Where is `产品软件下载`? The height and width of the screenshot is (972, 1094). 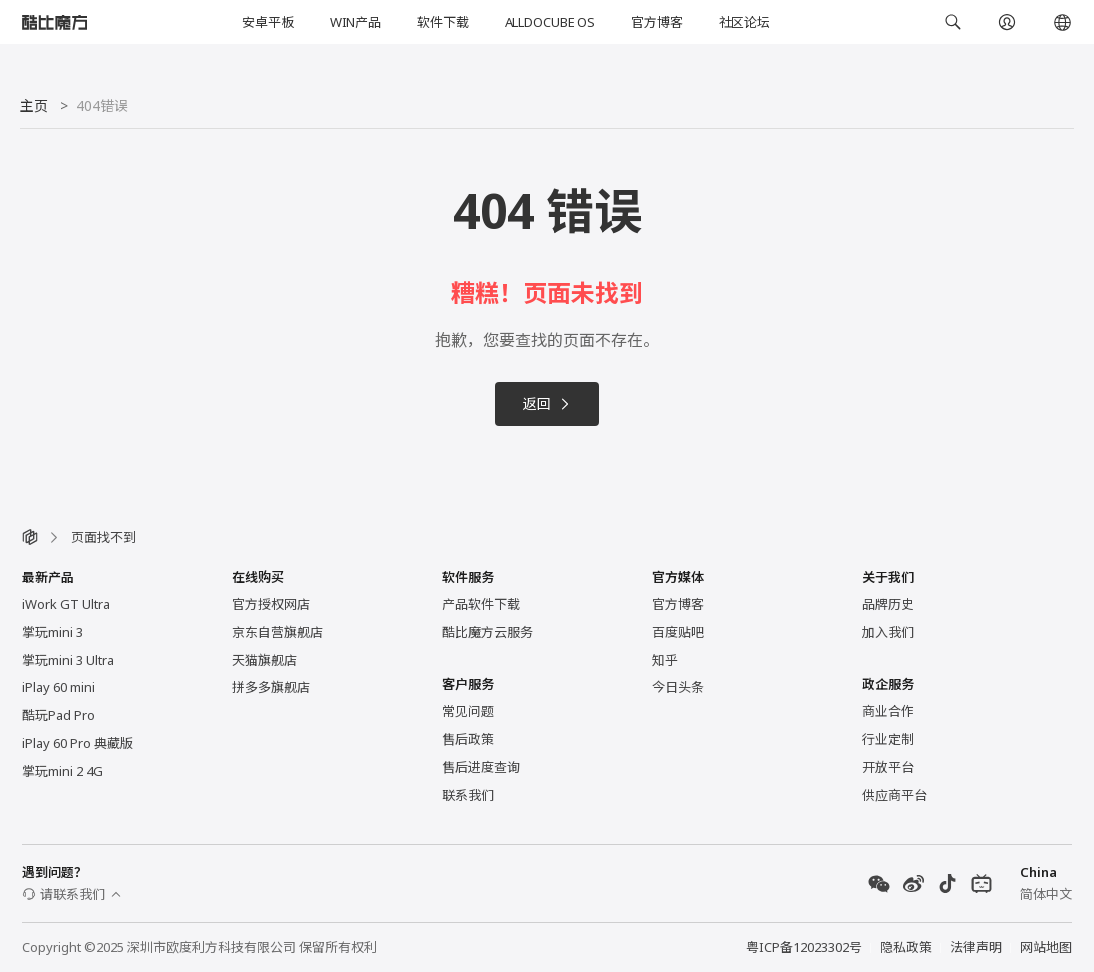
产品软件下载 is located at coordinates (481, 604).